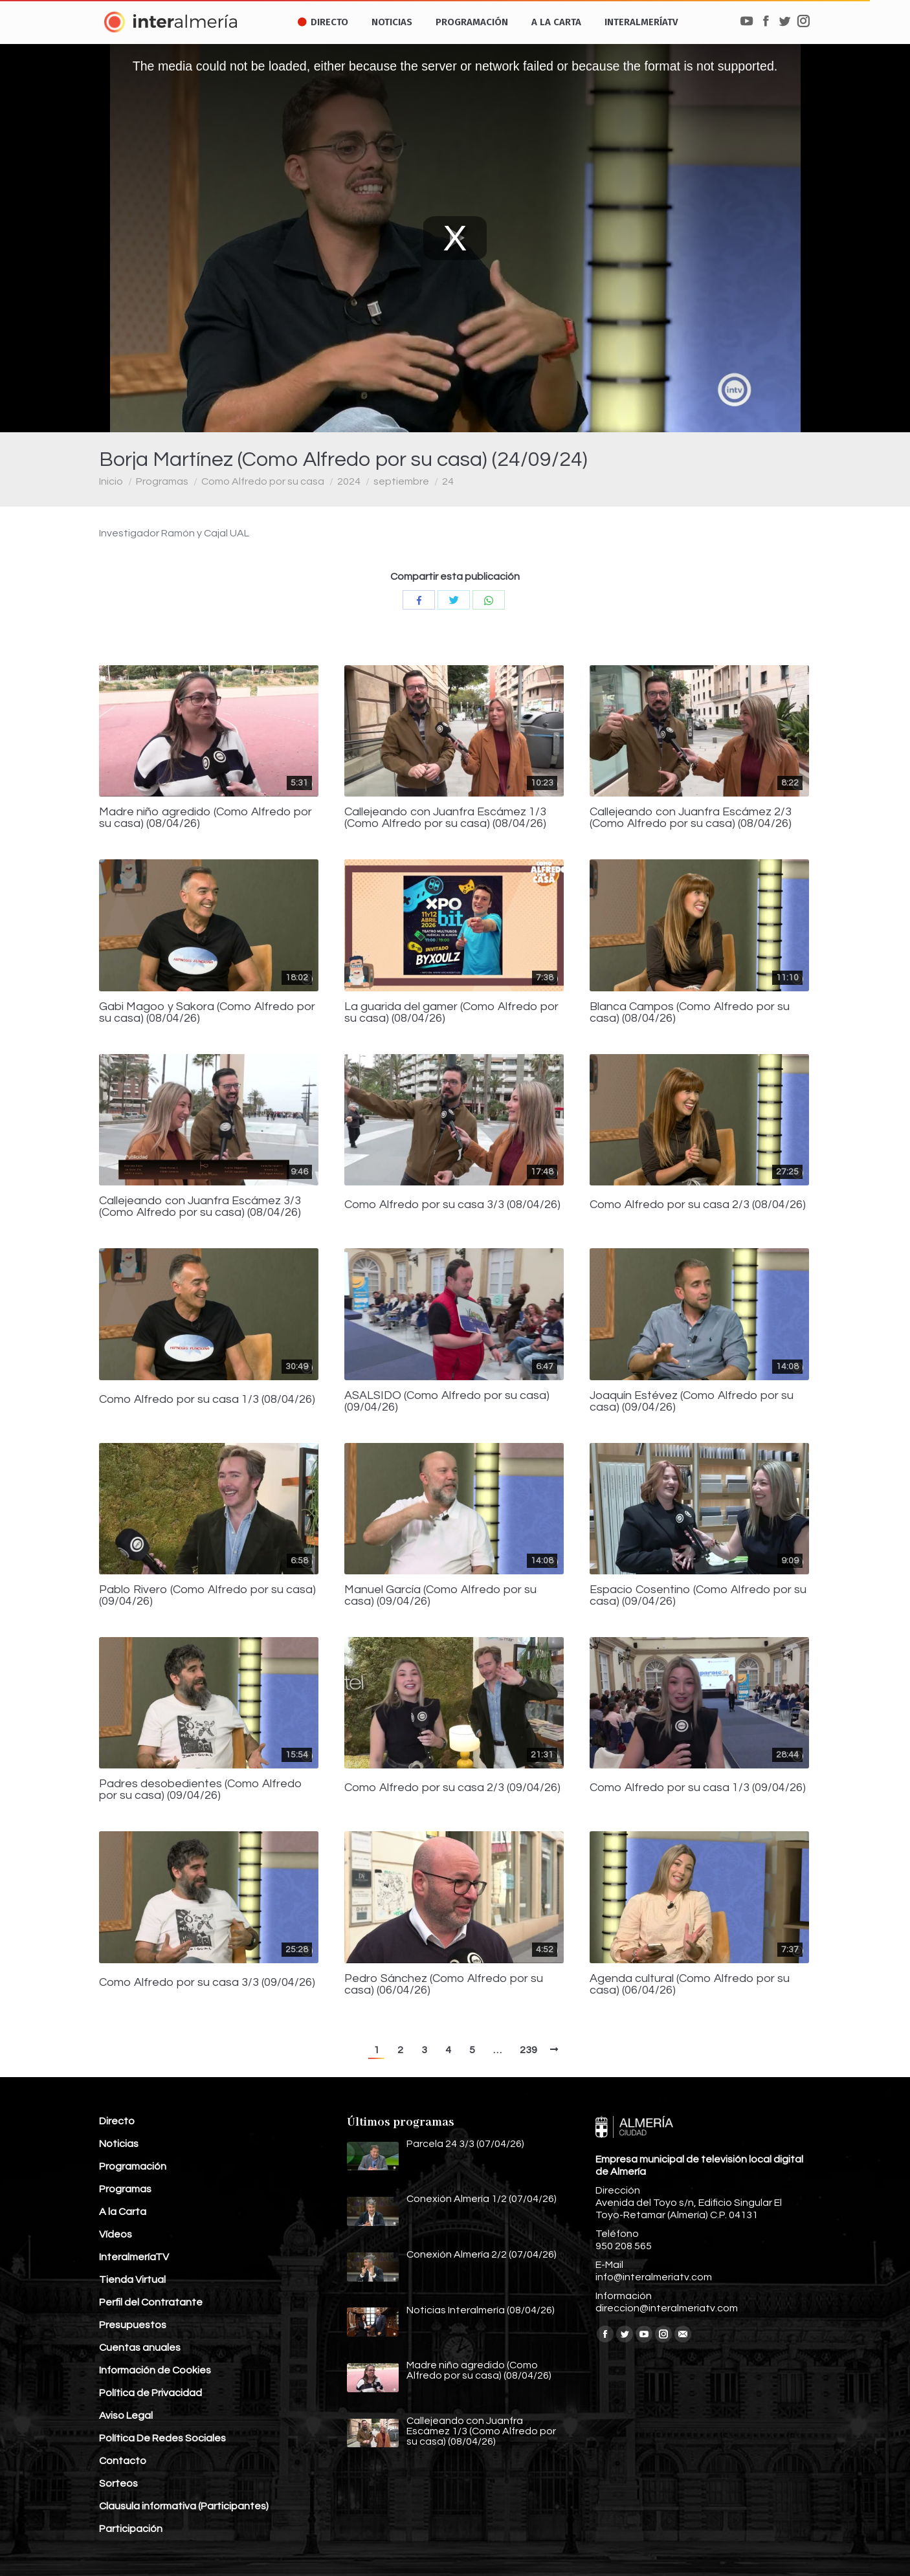 This screenshot has height=2576, width=910. What do you see at coordinates (207, 1595) in the screenshot?
I see `Pablo Rivero (Como Alfredo por su casa) (09/04/26)` at bounding box center [207, 1595].